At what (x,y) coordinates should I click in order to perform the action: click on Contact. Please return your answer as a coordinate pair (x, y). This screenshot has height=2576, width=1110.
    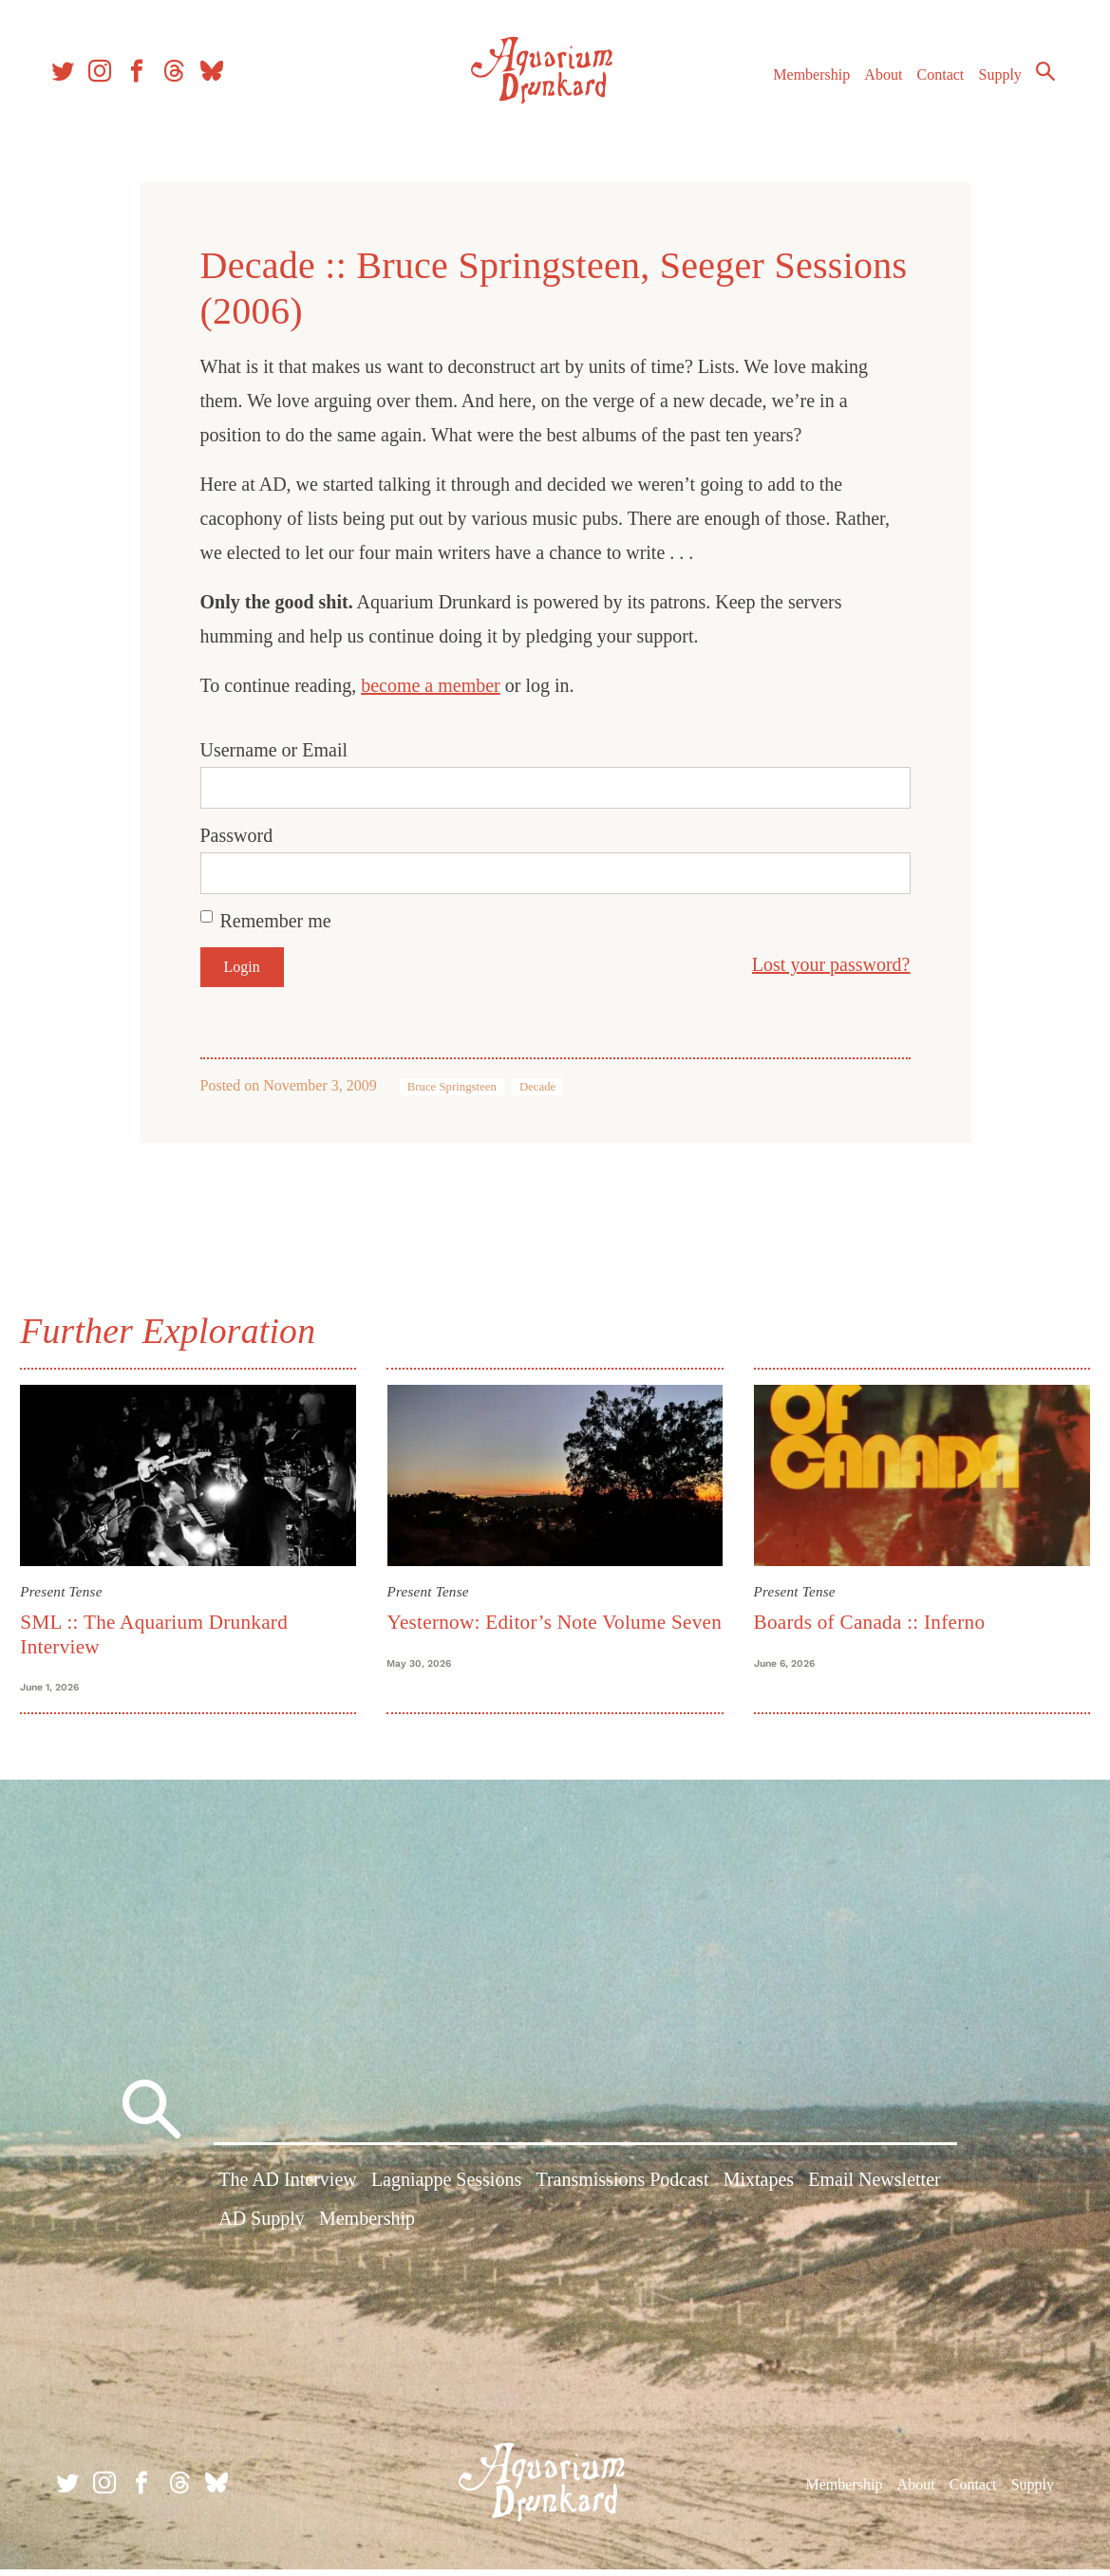
    Looking at the image, I should click on (929, 84).